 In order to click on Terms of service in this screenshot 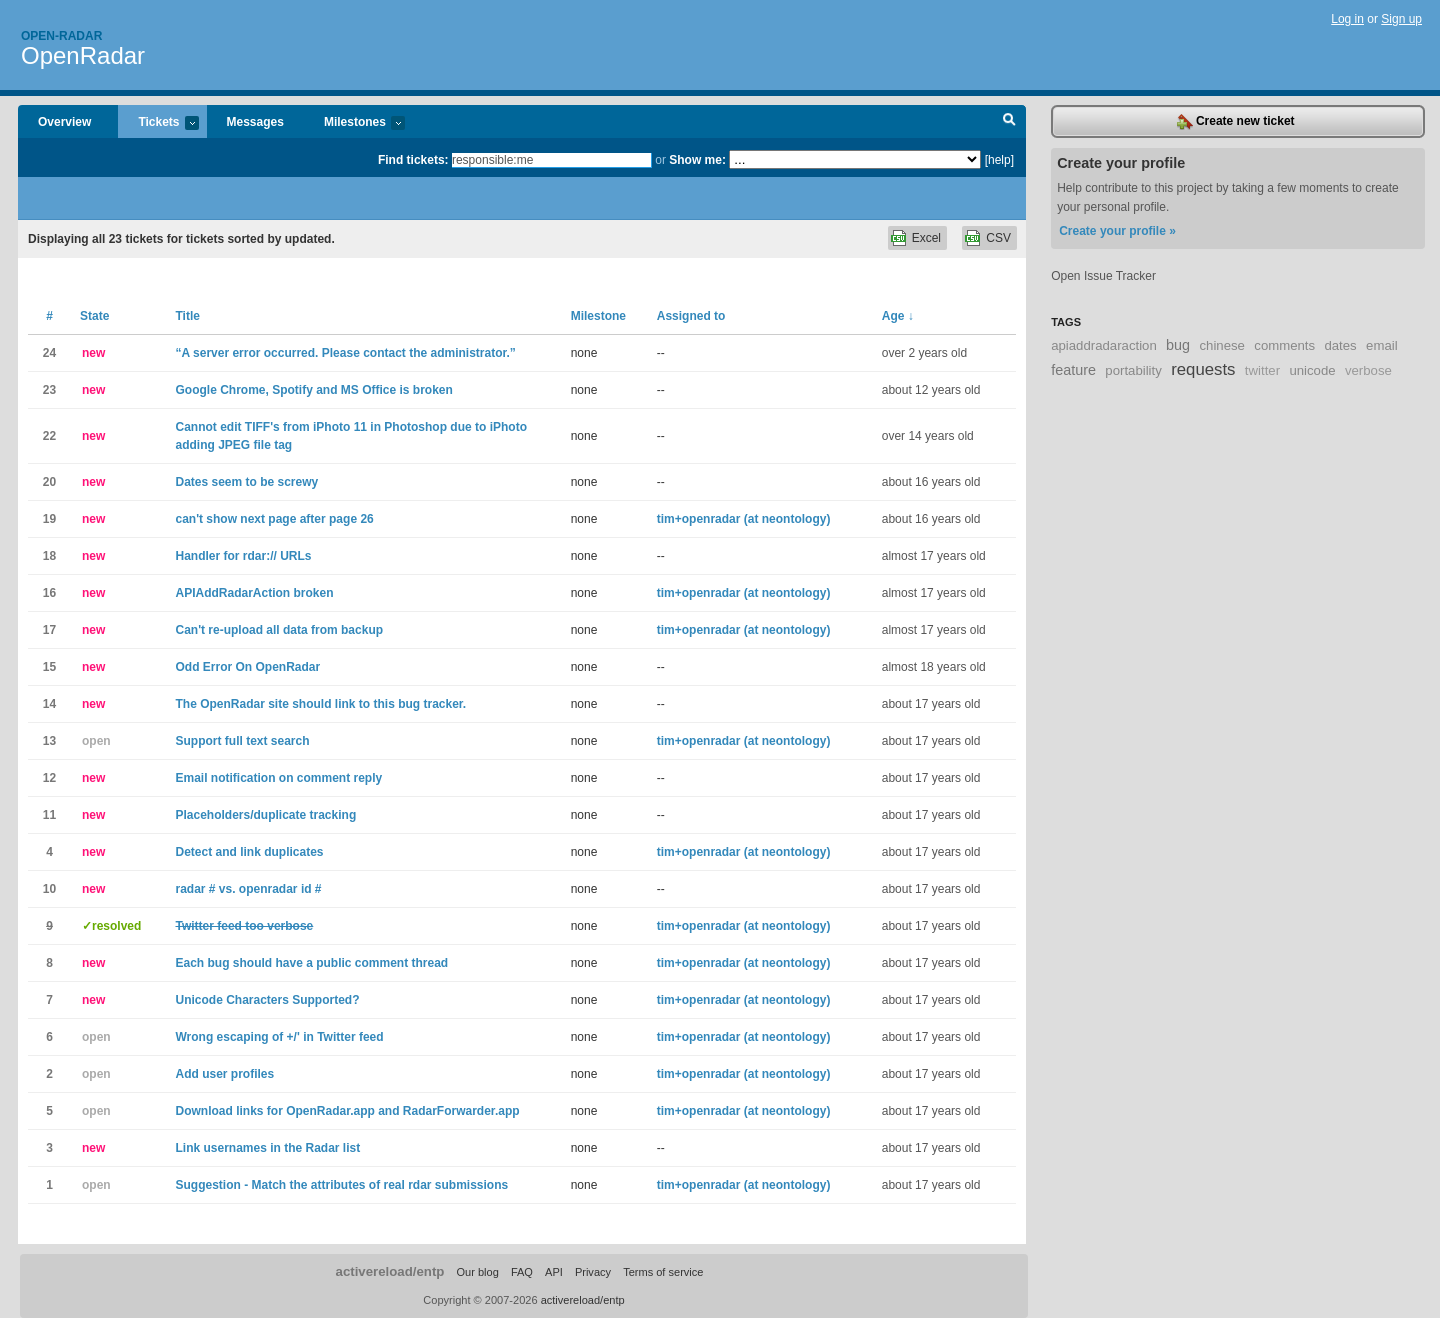, I will do `click(663, 1272)`.